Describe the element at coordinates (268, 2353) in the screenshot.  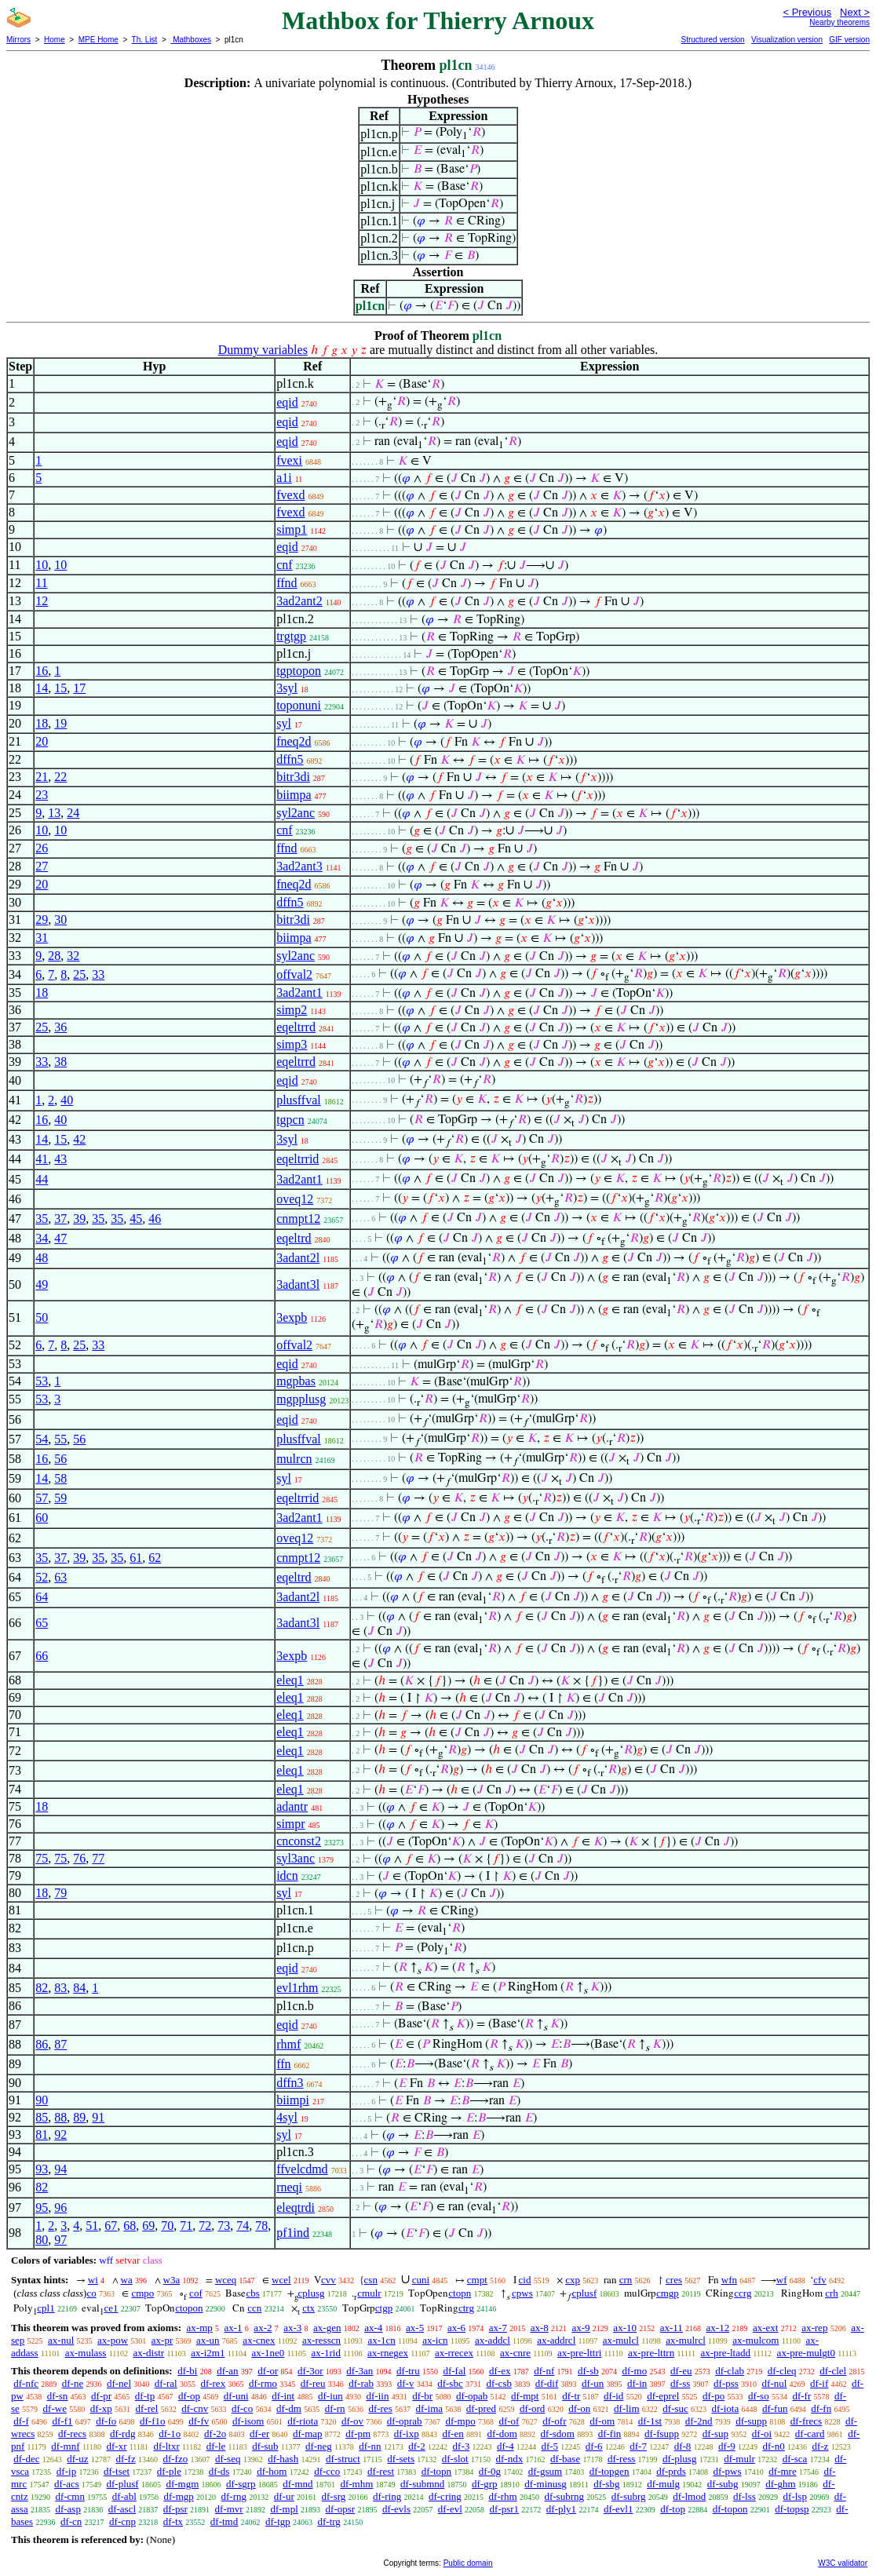
I see `ax-1ne0` at that location.